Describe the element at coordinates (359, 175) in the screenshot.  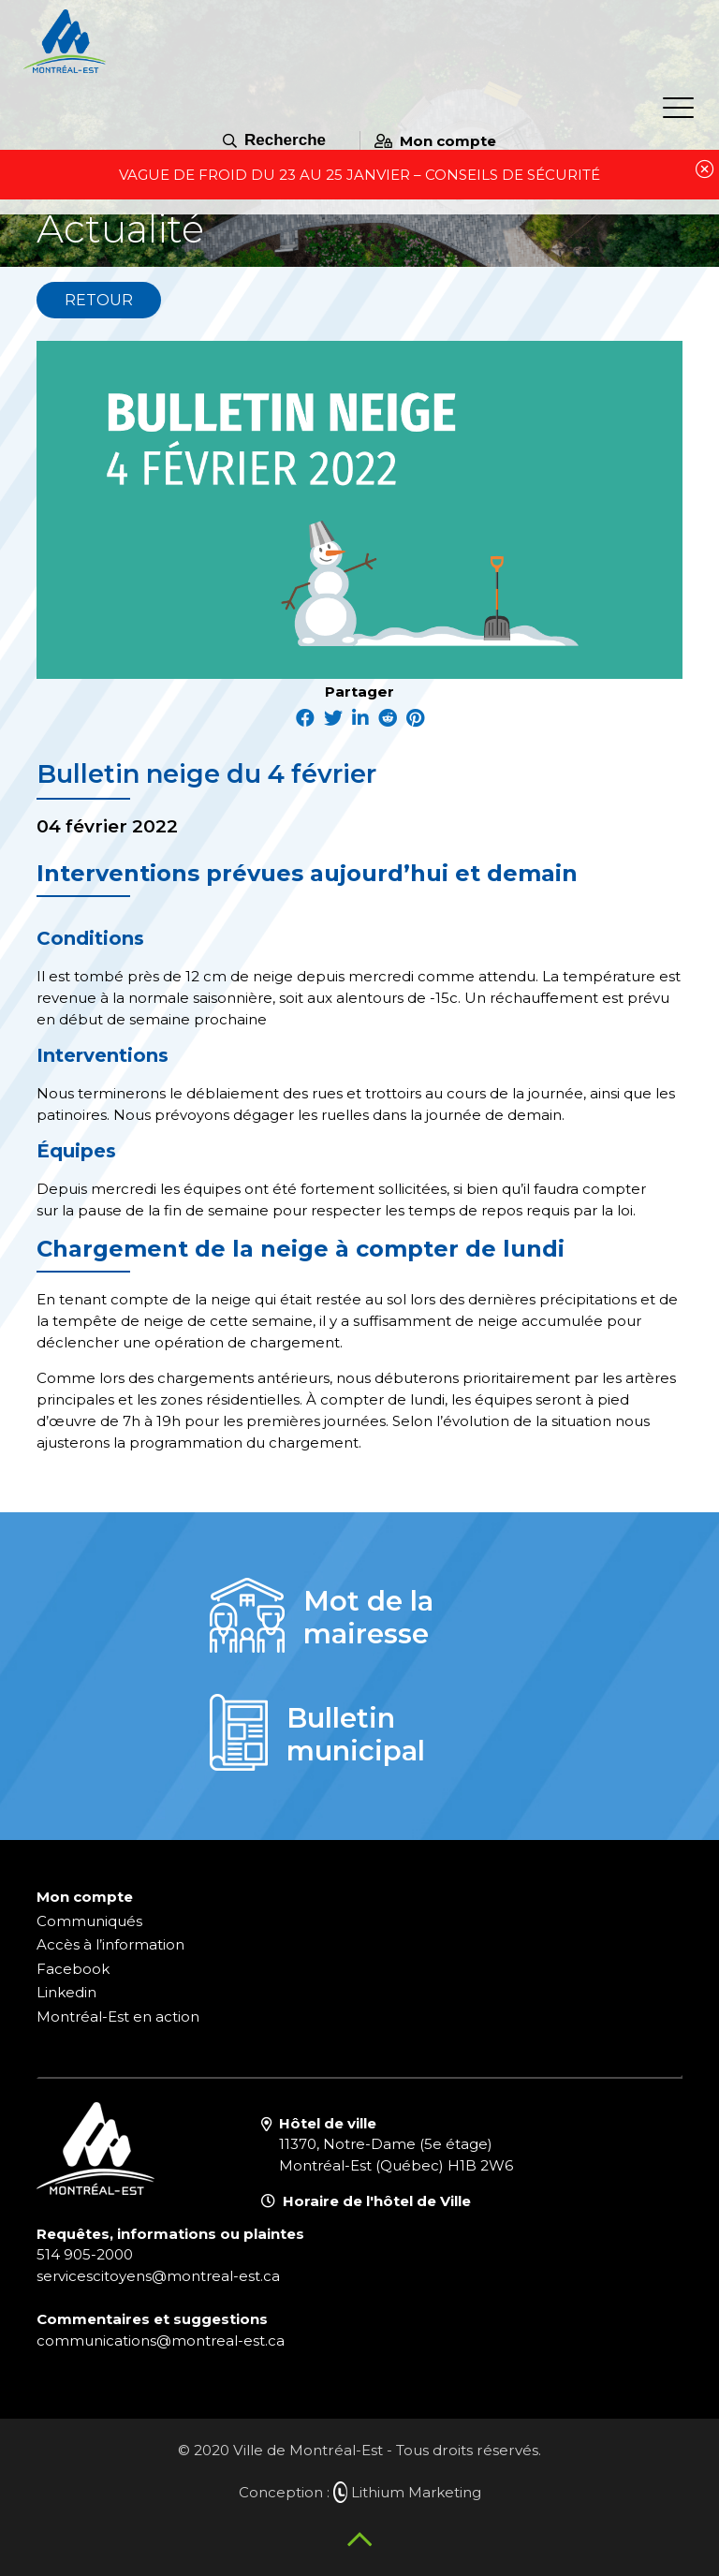
I see `VAGUE DE FROID DU 23 AU 25 JANVIER – CONSEILS DE SÉCURITÉ` at that location.